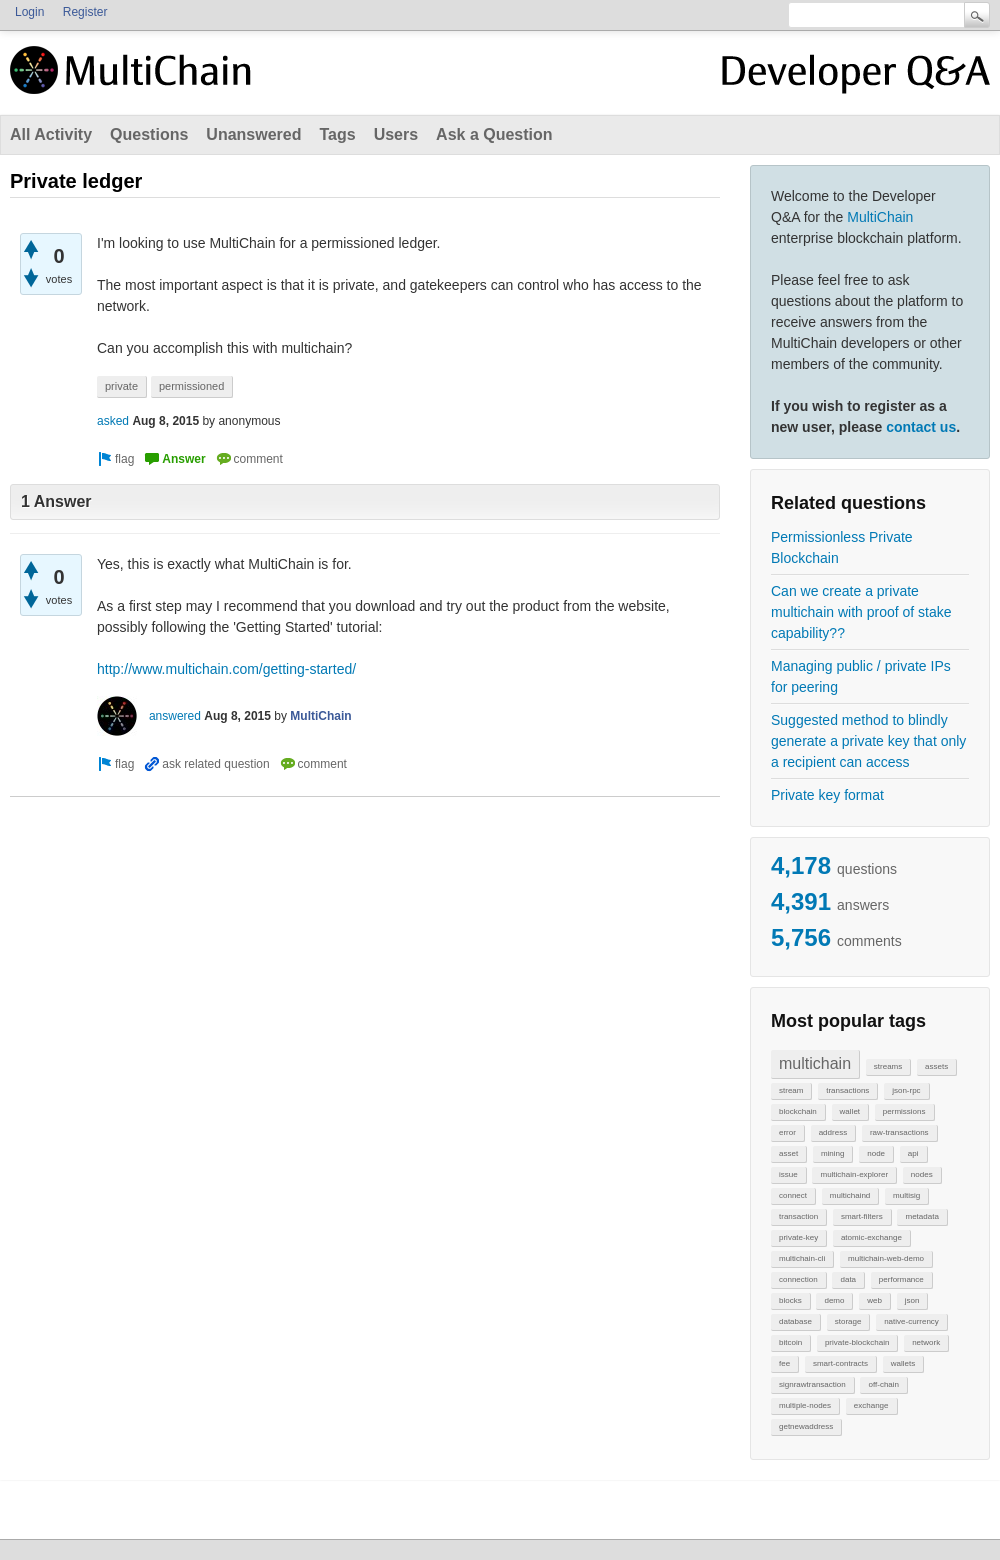  What do you see at coordinates (396, 134) in the screenshot?
I see `Users` at bounding box center [396, 134].